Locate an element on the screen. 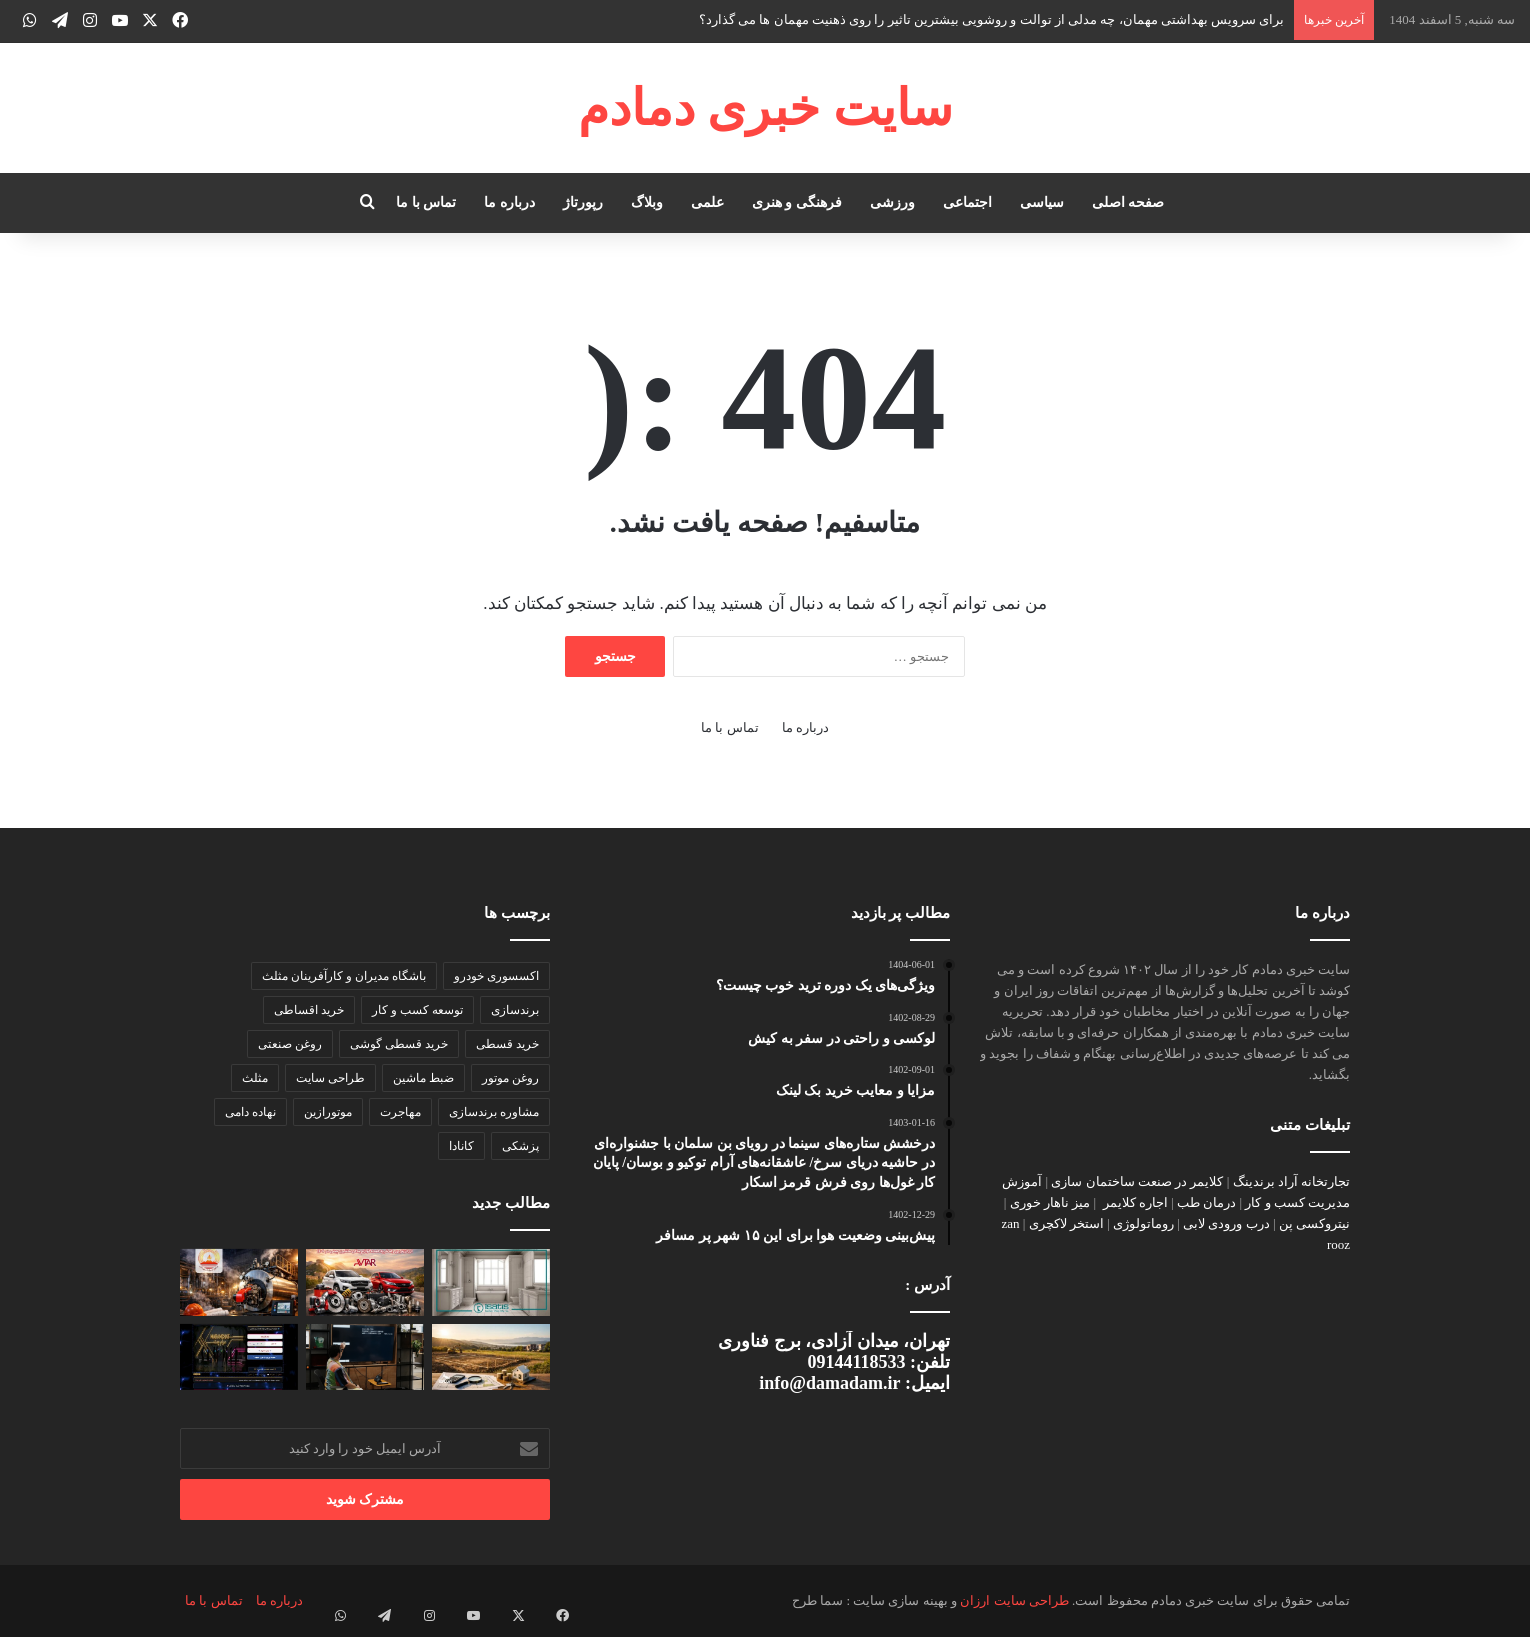 Image resolution: width=1530 pixels, height=1637 pixels. اجاره کلایمر is located at coordinates (1135, 1202).